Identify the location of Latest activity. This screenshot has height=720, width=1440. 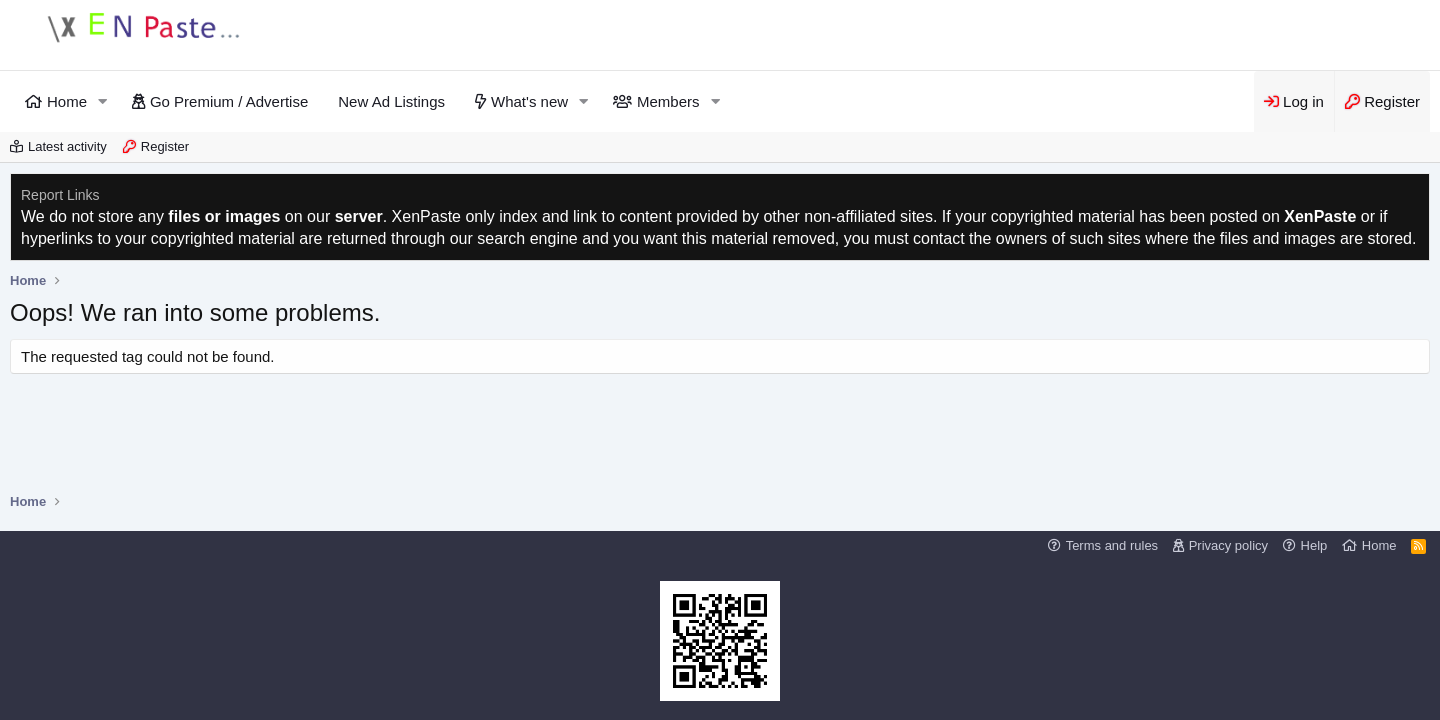
(67, 146).